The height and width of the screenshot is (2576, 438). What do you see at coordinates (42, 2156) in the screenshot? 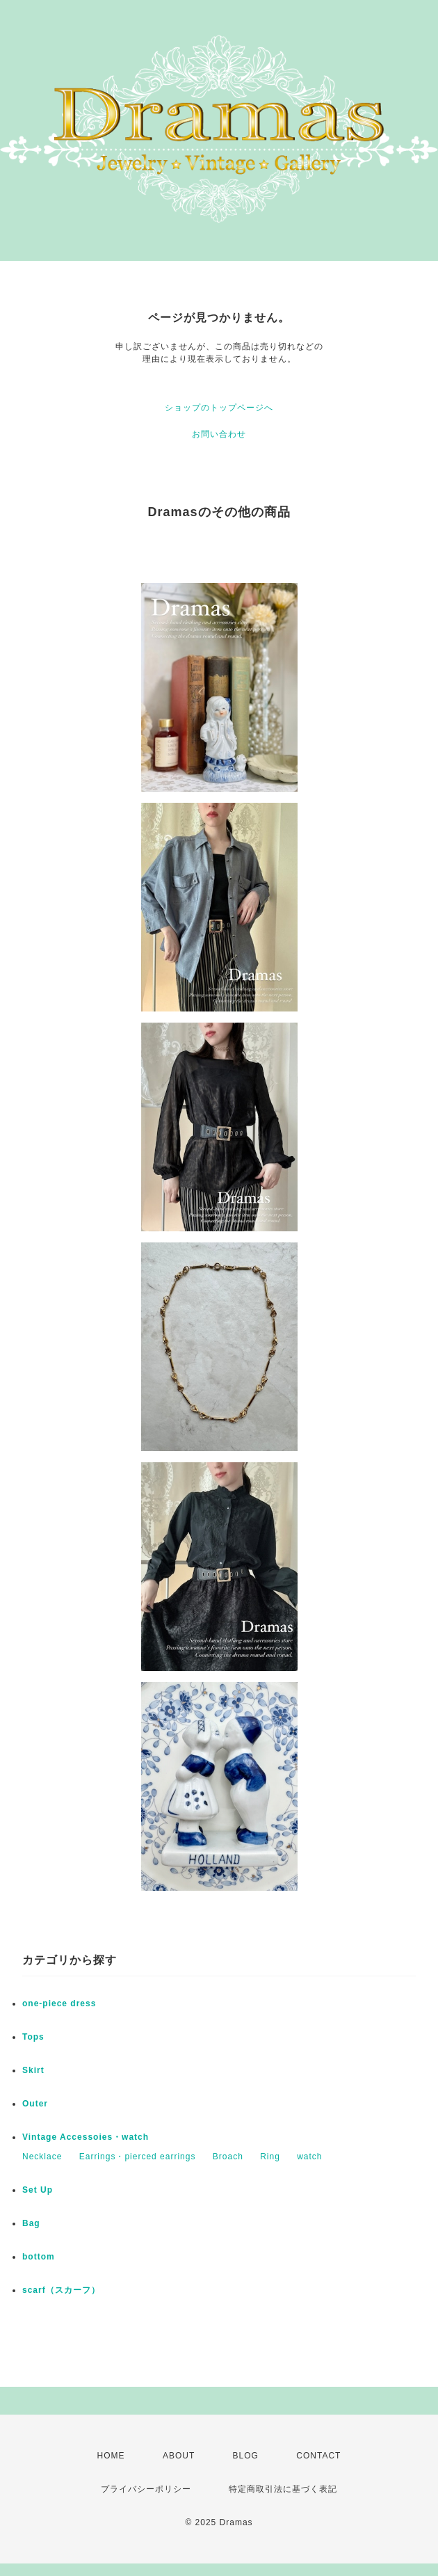
I see `Necklace` at bounding box center [42, 2156].